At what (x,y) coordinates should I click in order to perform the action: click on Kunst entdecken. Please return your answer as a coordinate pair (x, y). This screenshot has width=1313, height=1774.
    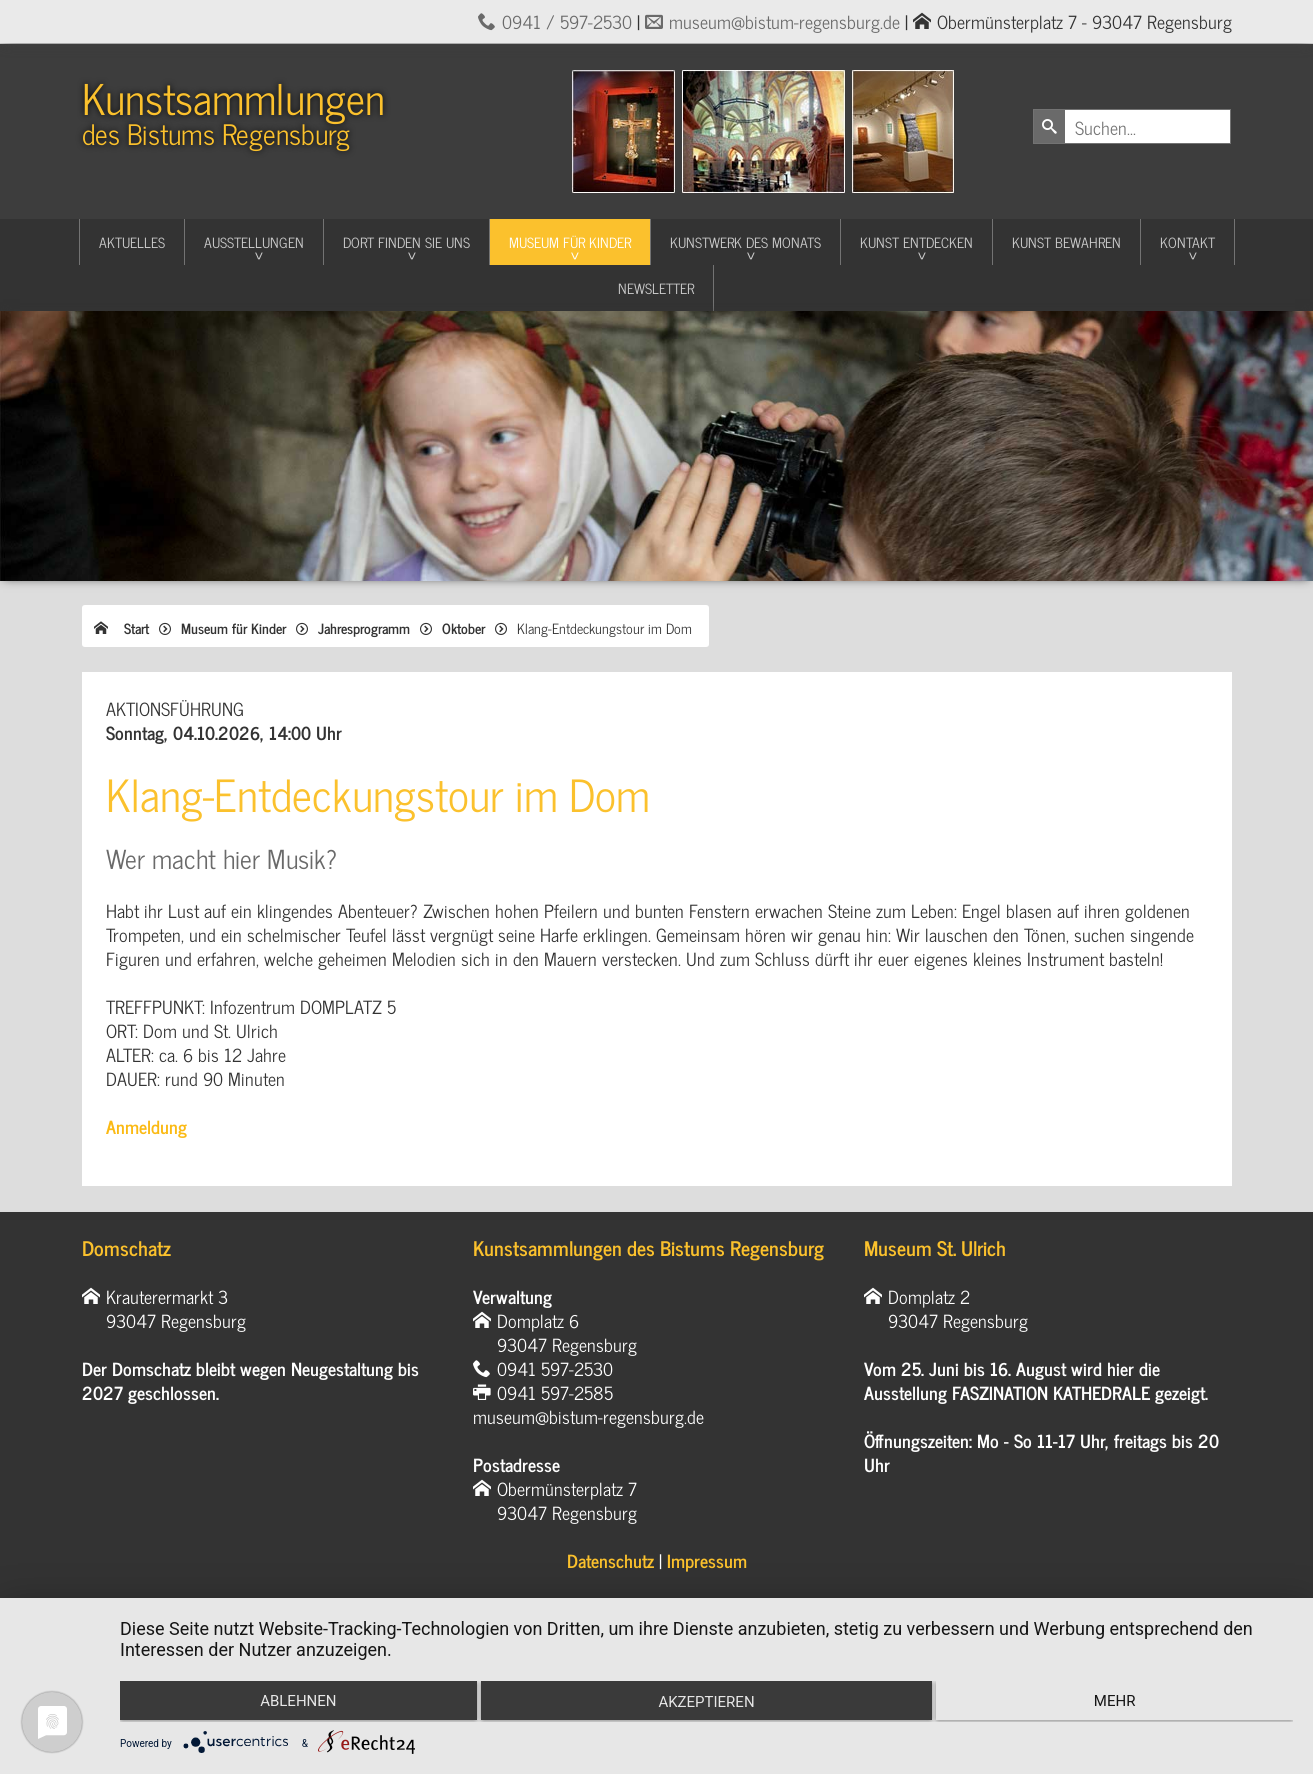
    Looking at the image, I should click on (916, 241).